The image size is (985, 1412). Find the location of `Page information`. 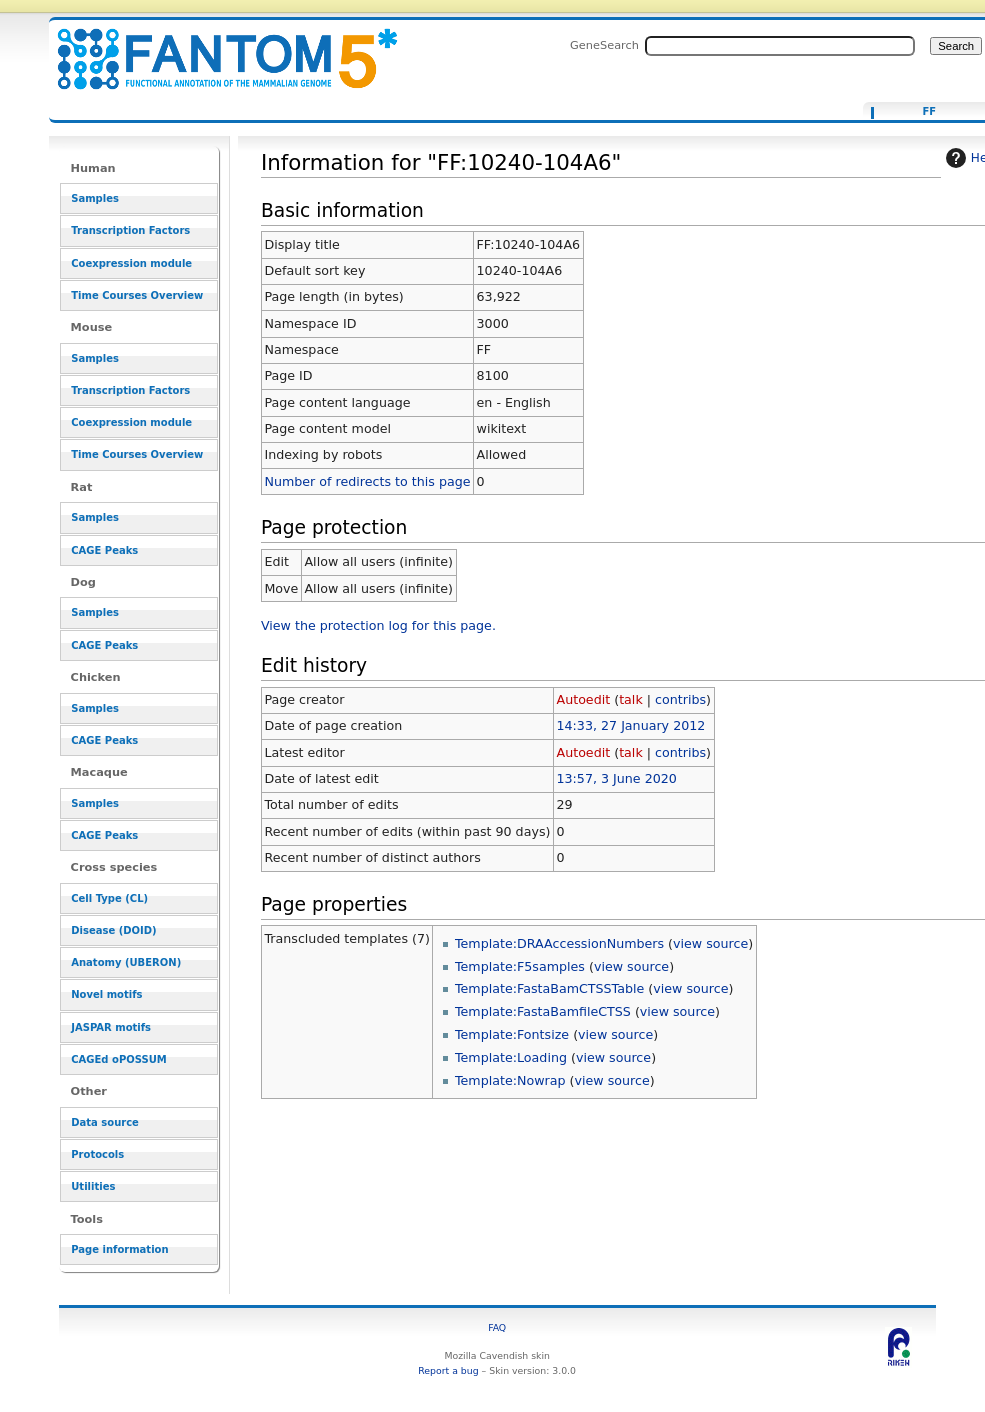

Page information is located at coordinates (119, 1249).